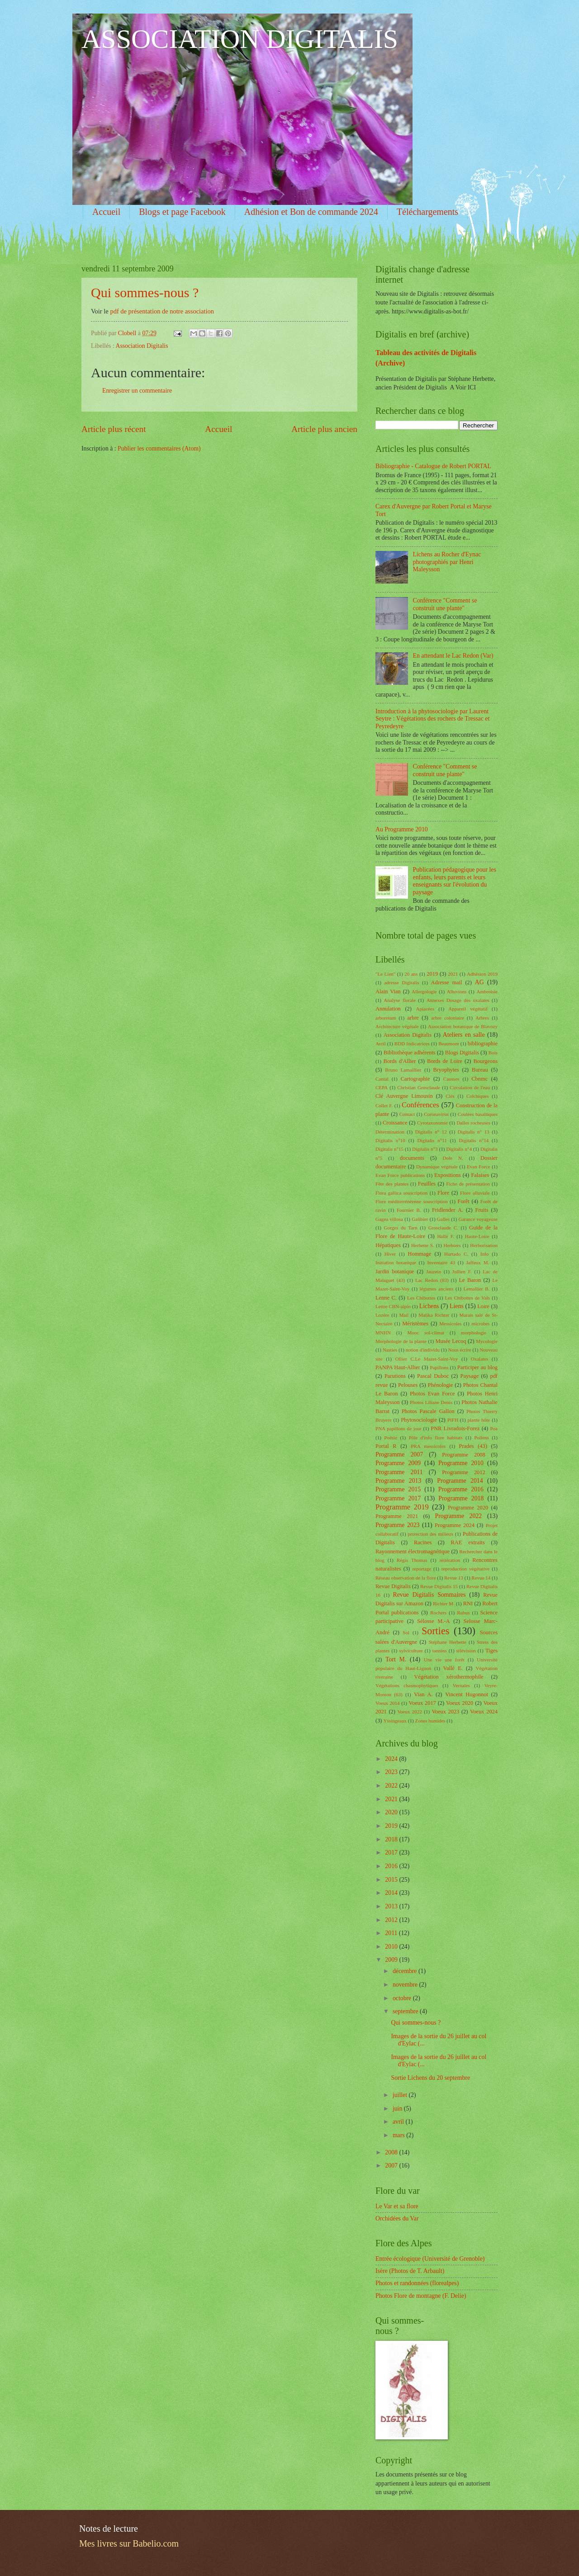  Describe the element at coordinates (406, 1984) in the screenshot. I see `novembre` at that location.